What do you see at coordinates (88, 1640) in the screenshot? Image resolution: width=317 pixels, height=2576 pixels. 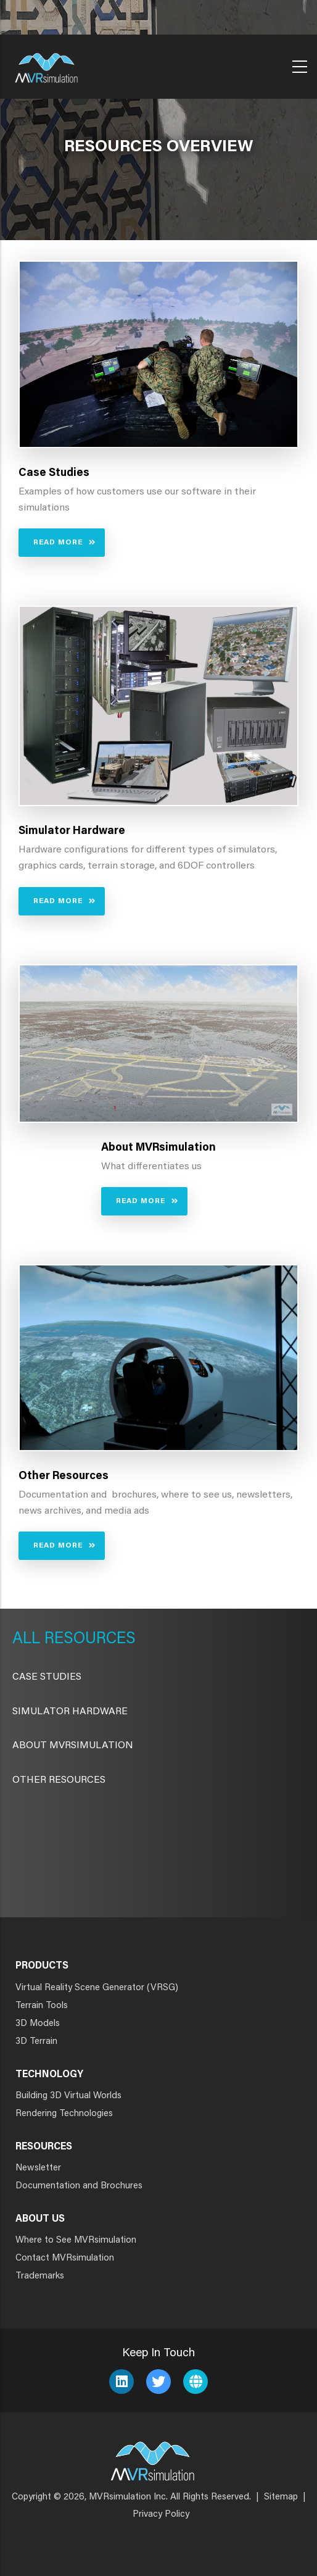 I see `Resources` at bounding box center [88, 1640].